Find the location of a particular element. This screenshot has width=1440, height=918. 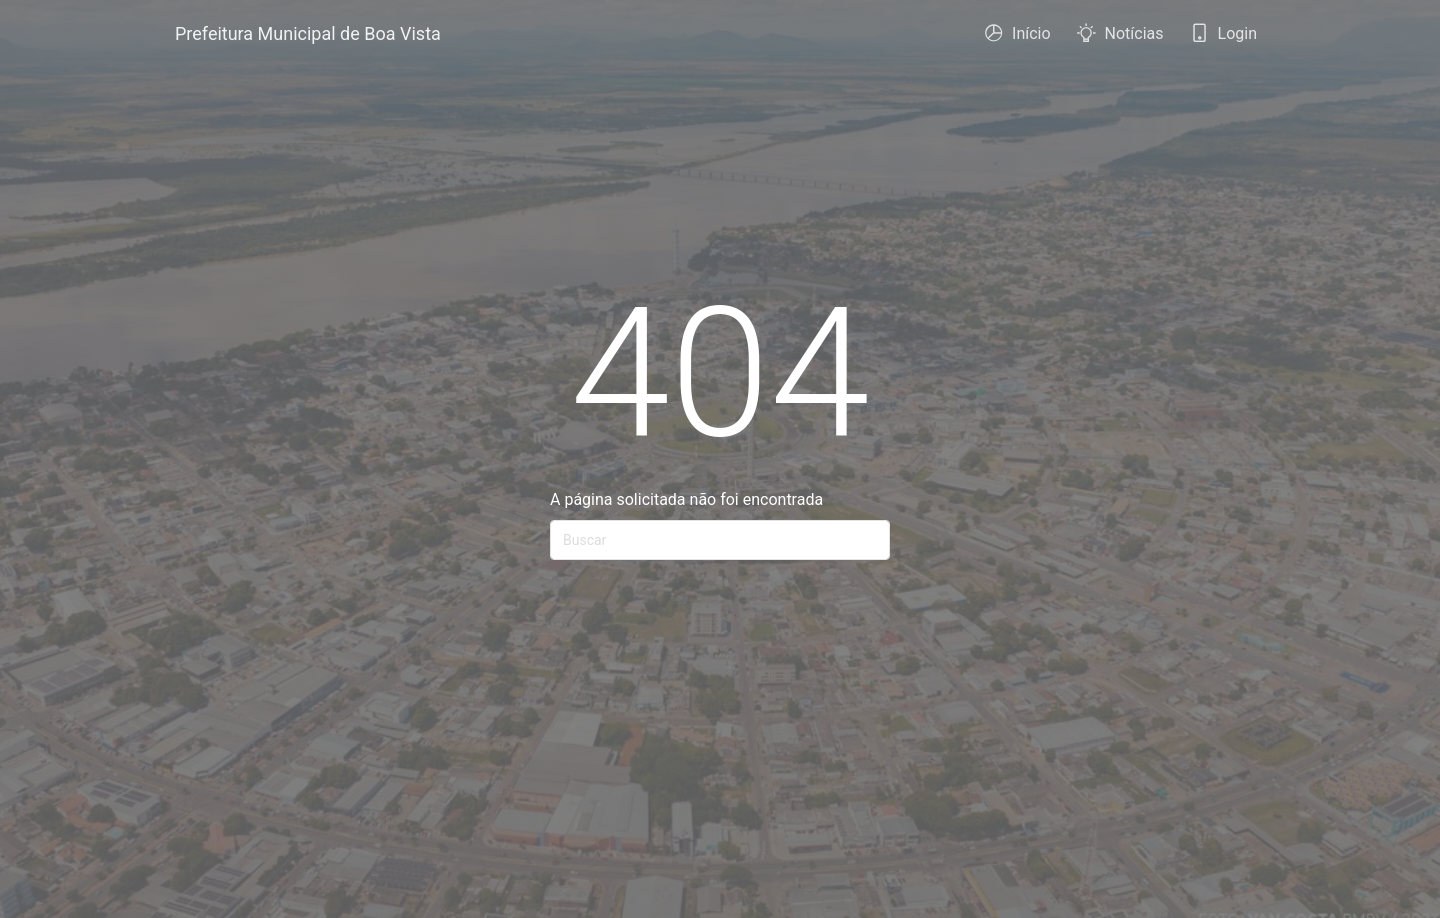

Notícias is located at coordinates (1120, 39).